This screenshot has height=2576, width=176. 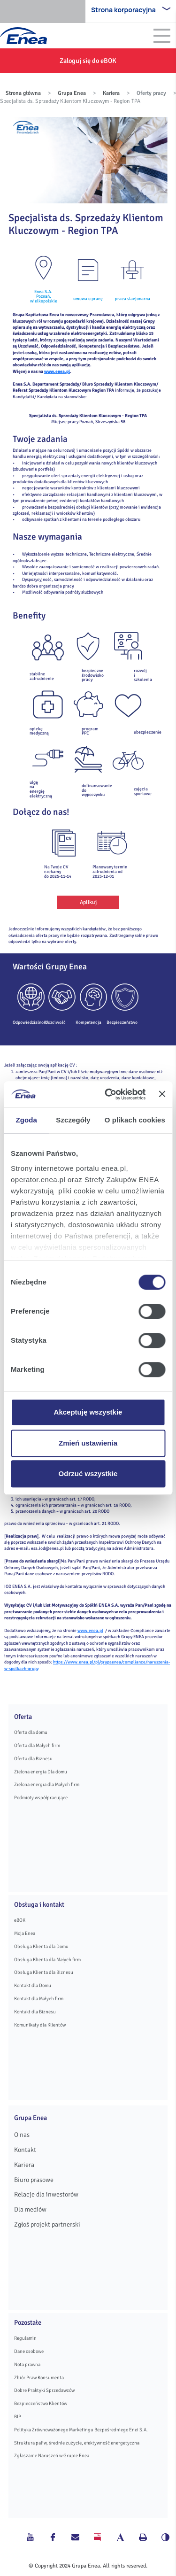 I want to click on BIP, so click(x=17, y=2417).